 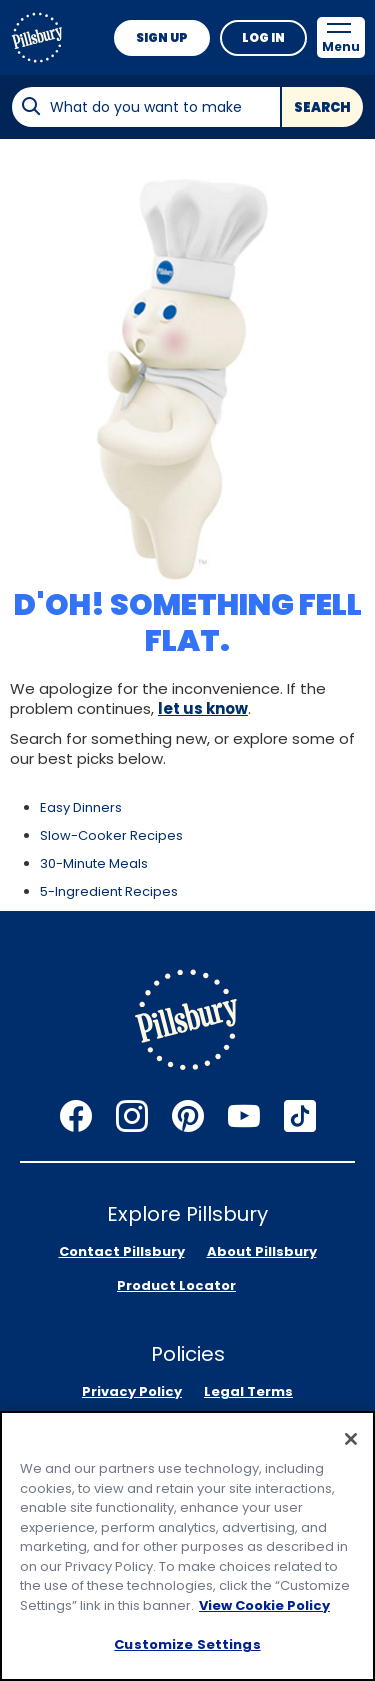 I want to click on 30-Minute Meals, so click(x=94, y=863).